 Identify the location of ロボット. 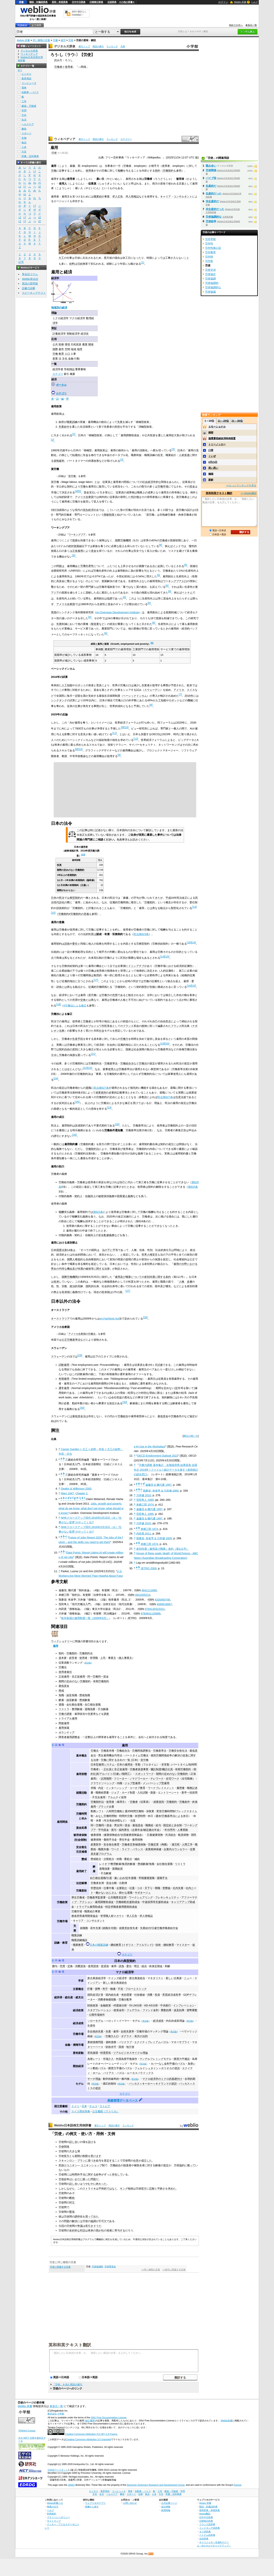
(80, 685).